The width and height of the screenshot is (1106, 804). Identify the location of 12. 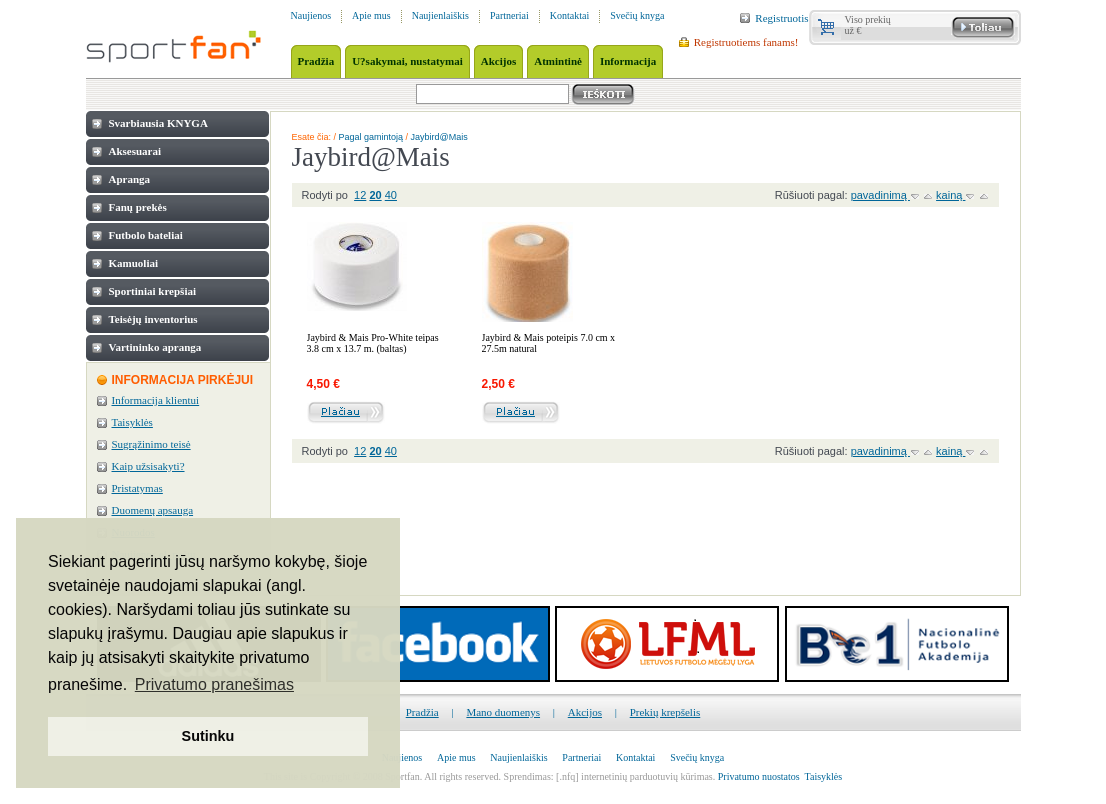
(360, 195).